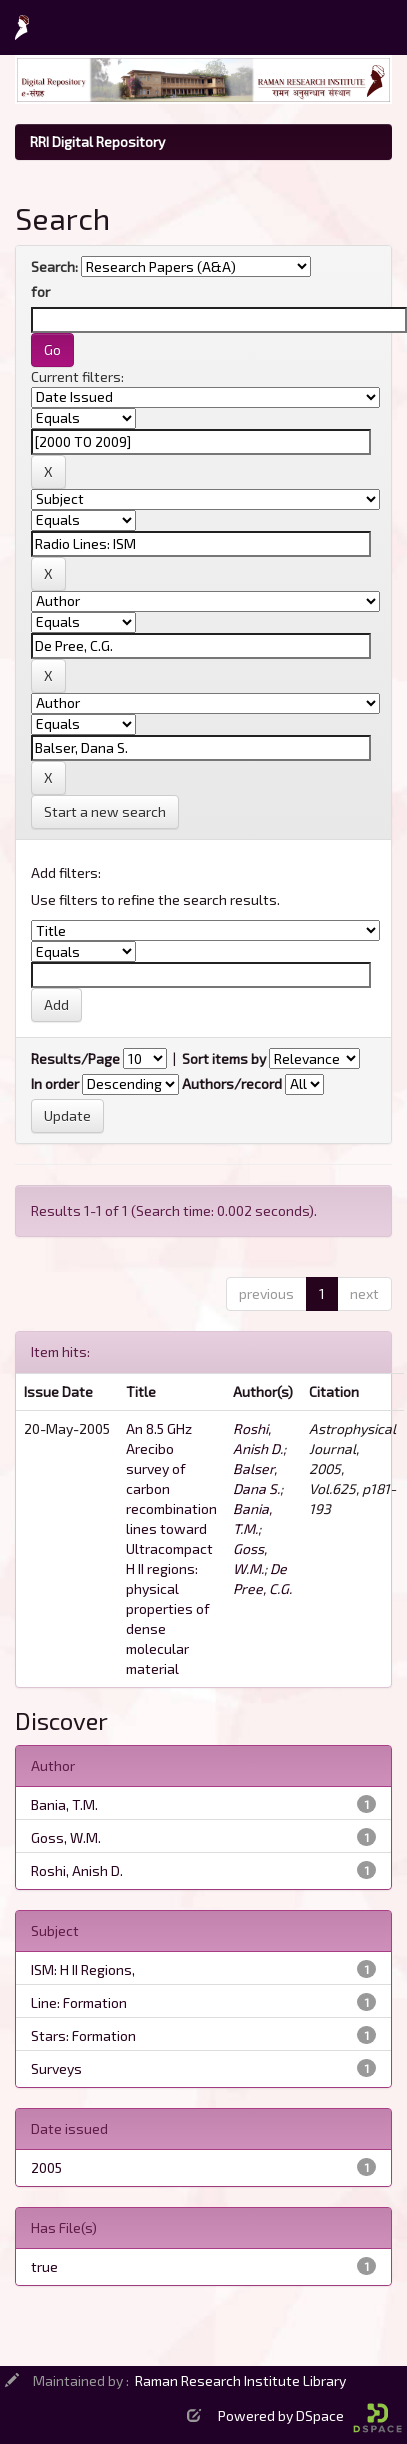 The height and width of the screenshot is (2444, 407). I want to click on Line: Formation, so click(79, 2002).